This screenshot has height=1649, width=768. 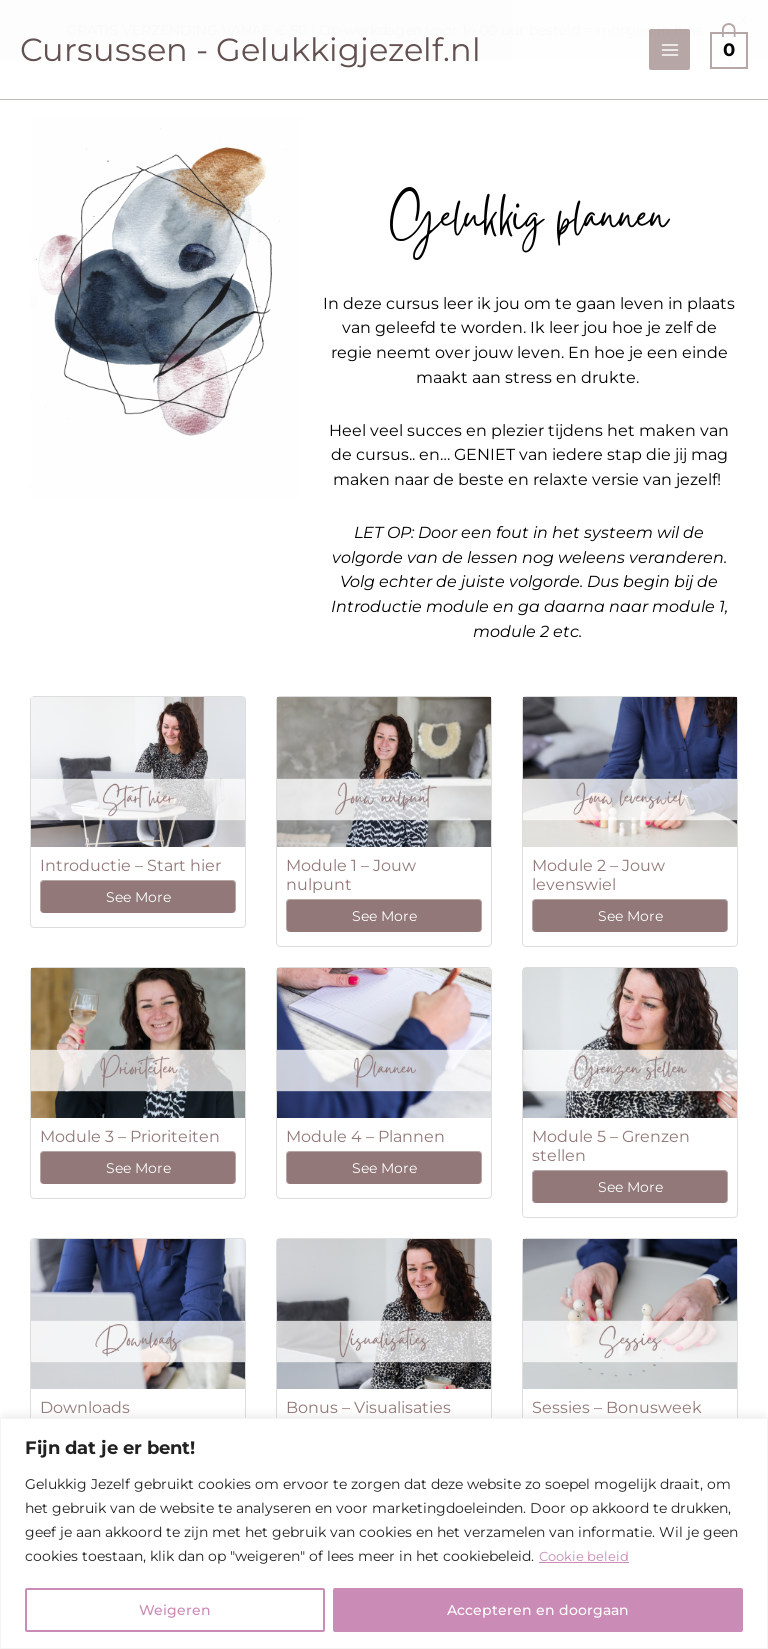 What do you see at coordinates (138, 897) in the screenshot?
I see `See More [See More: Introductie – Start hier]` at bounding box center [138, 897].